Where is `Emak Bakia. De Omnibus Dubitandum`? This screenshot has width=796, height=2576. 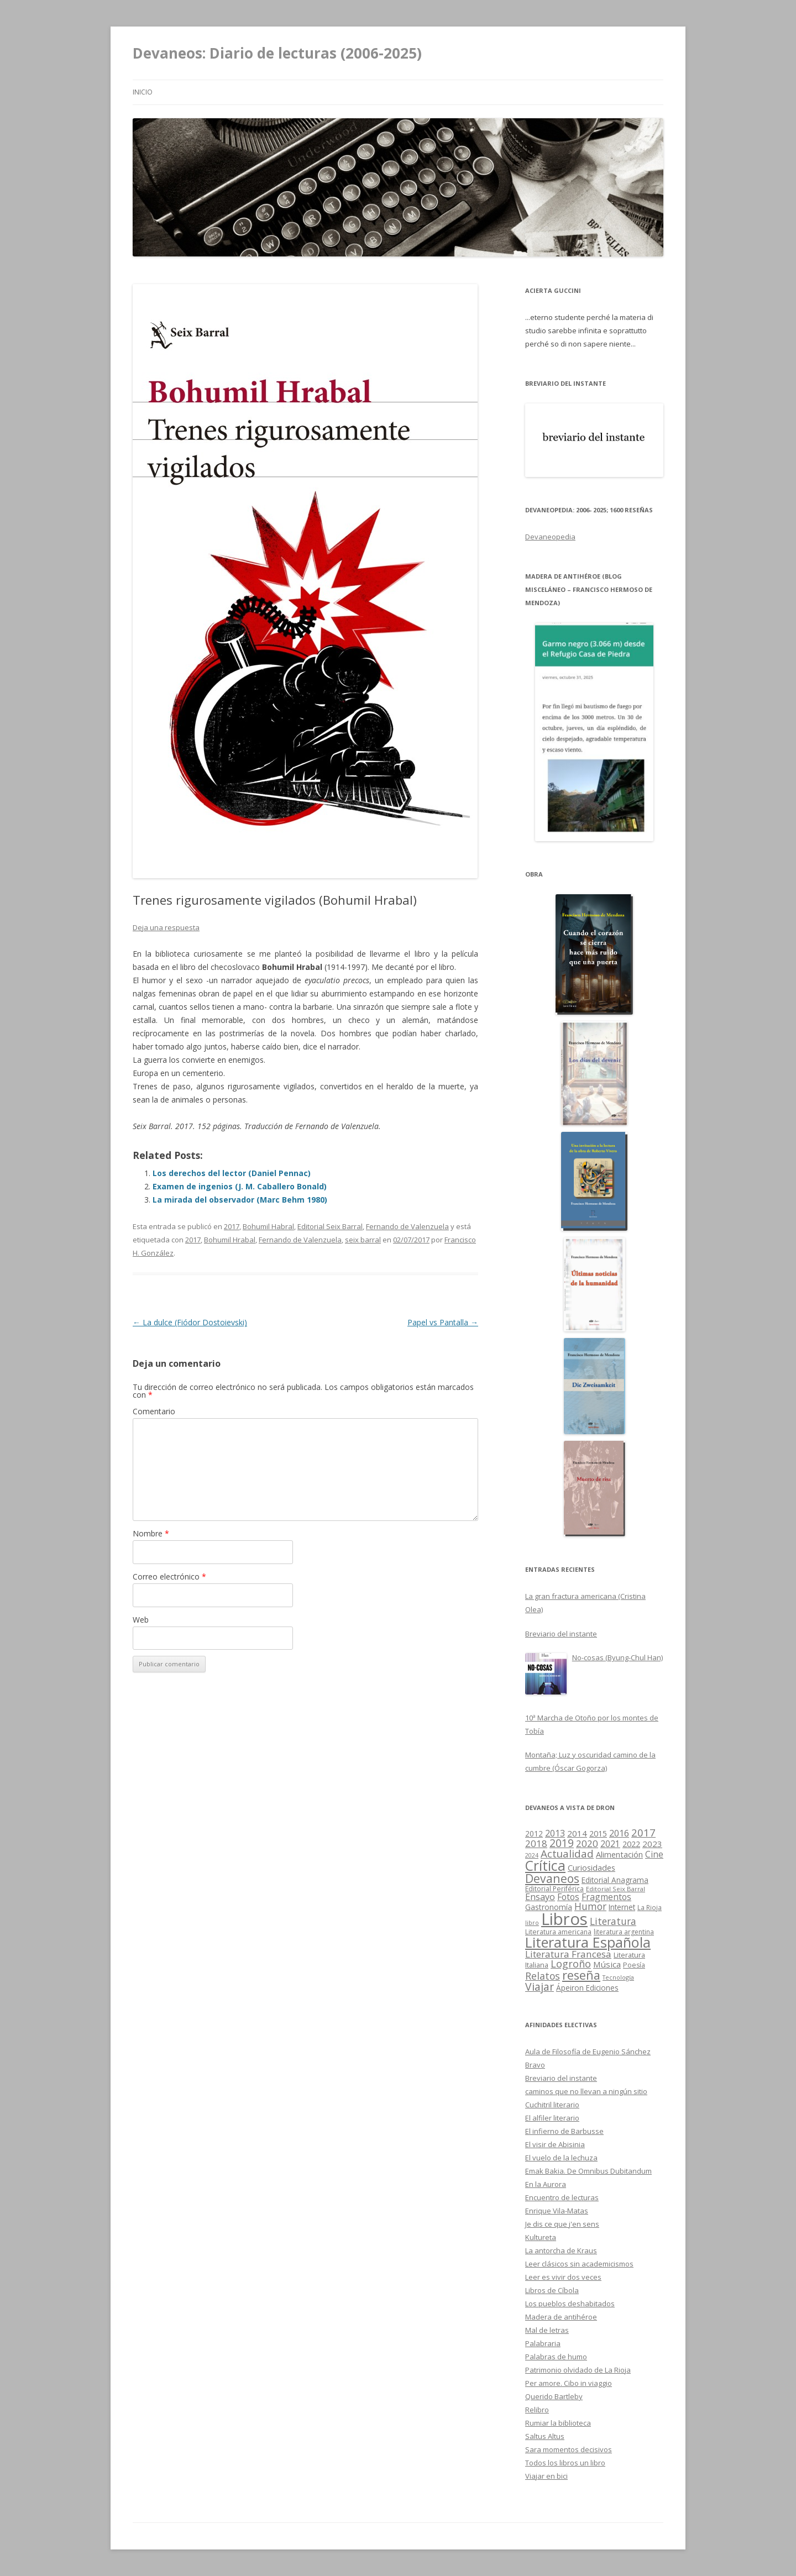
Emak Bakia. De Omnibus Dubitandum is located at coordinates (588, 2171).